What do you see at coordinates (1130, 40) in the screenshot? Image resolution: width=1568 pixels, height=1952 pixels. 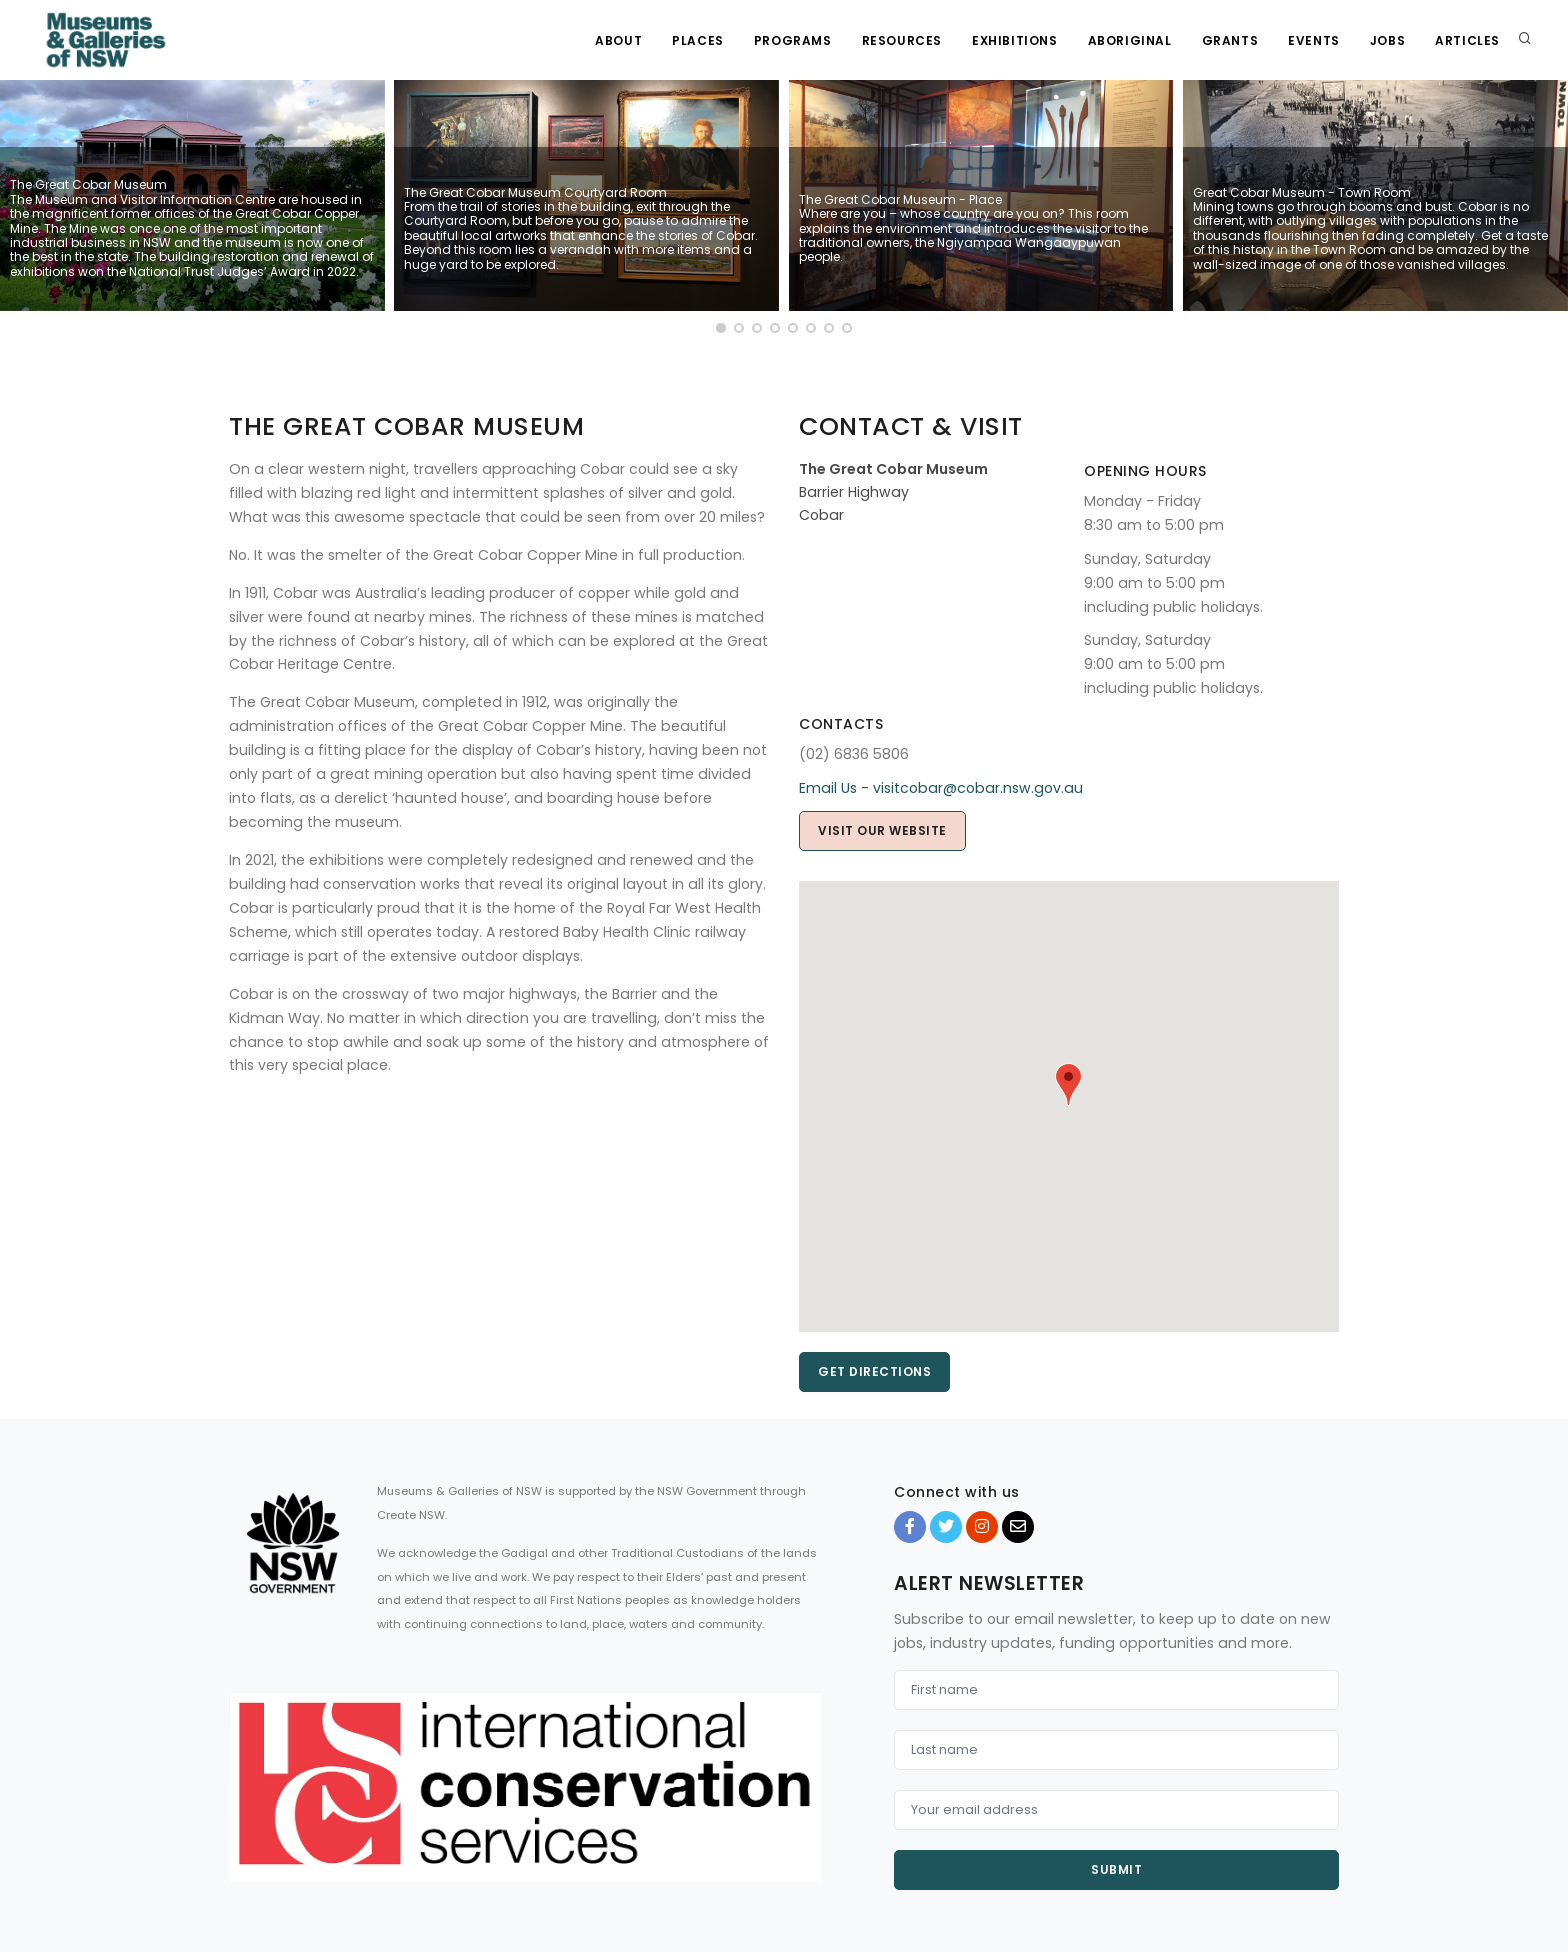 I see `Aboriginal` at bounding box center [1130, 40].